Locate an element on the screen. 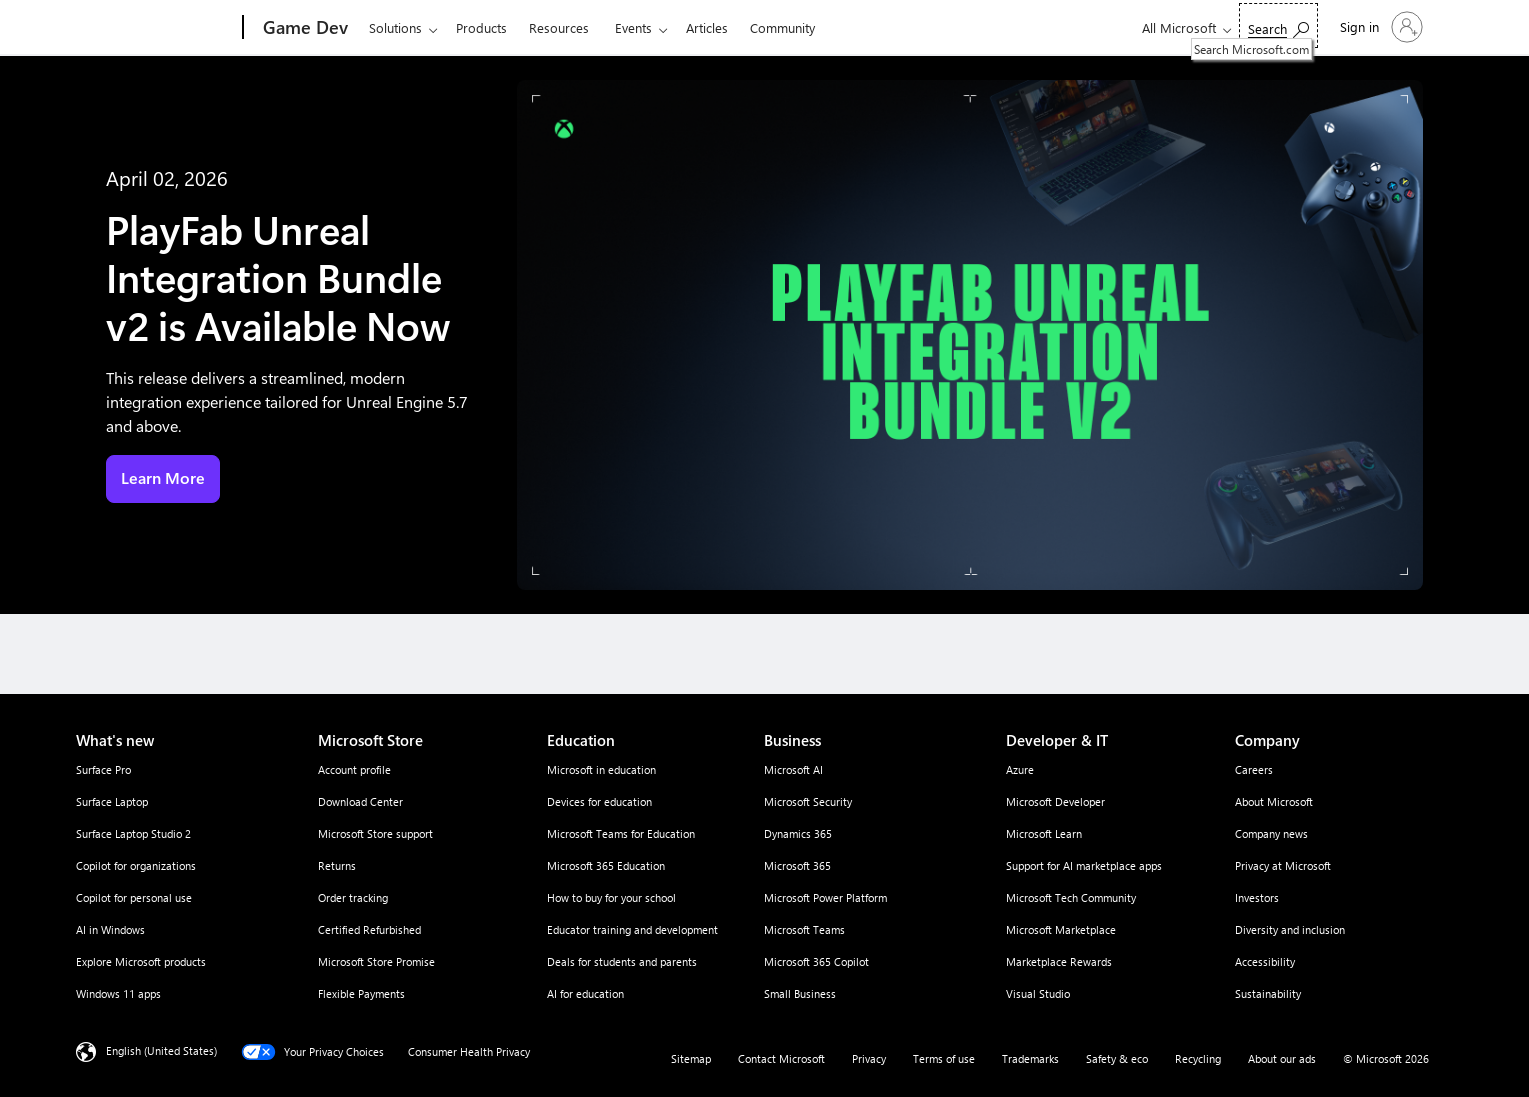  Returns [Returns Microsoft Store] is located at coordinates (337, 865).